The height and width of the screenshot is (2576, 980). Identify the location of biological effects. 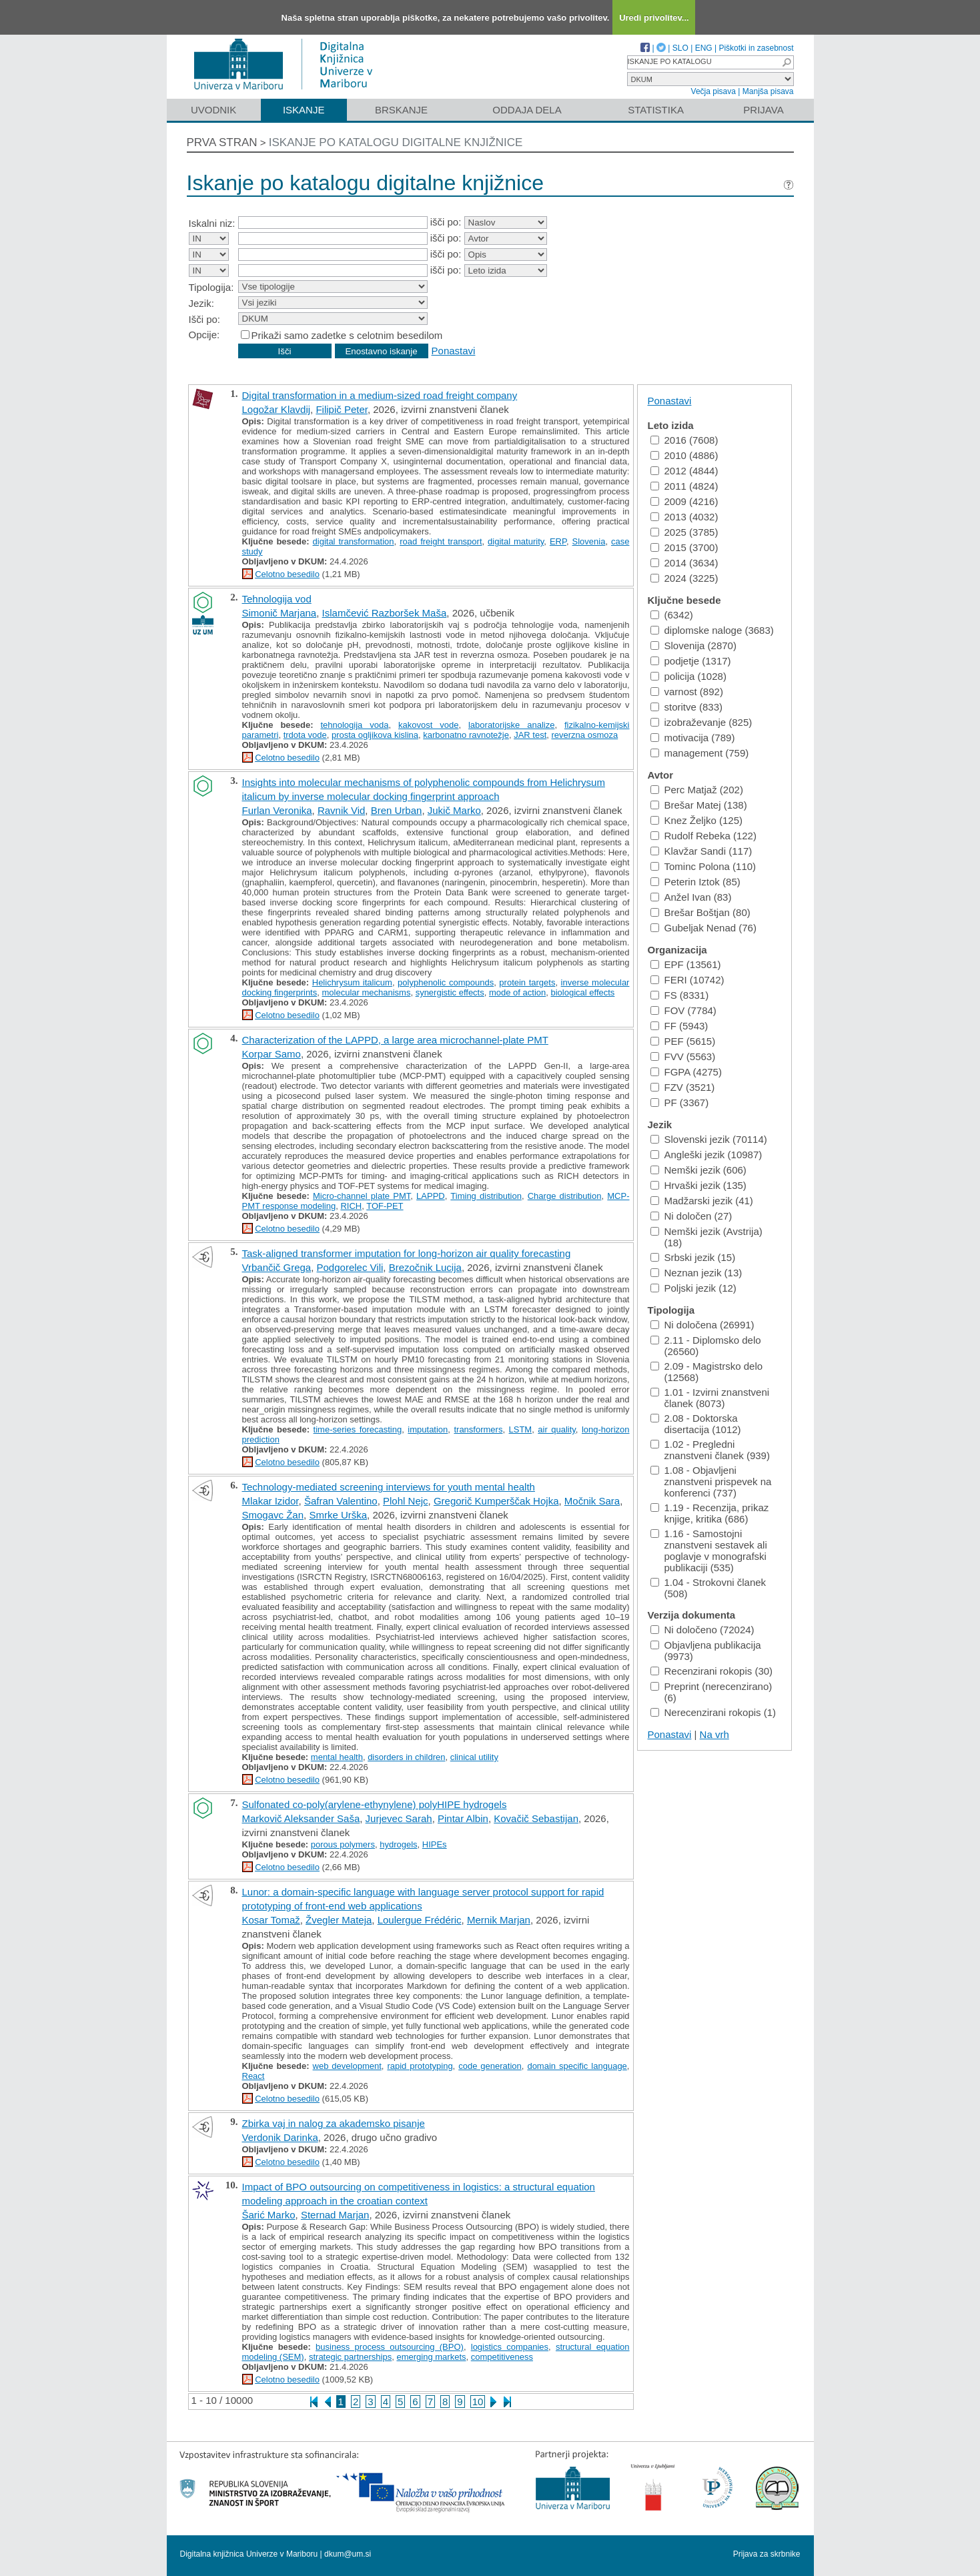
(582, 992).